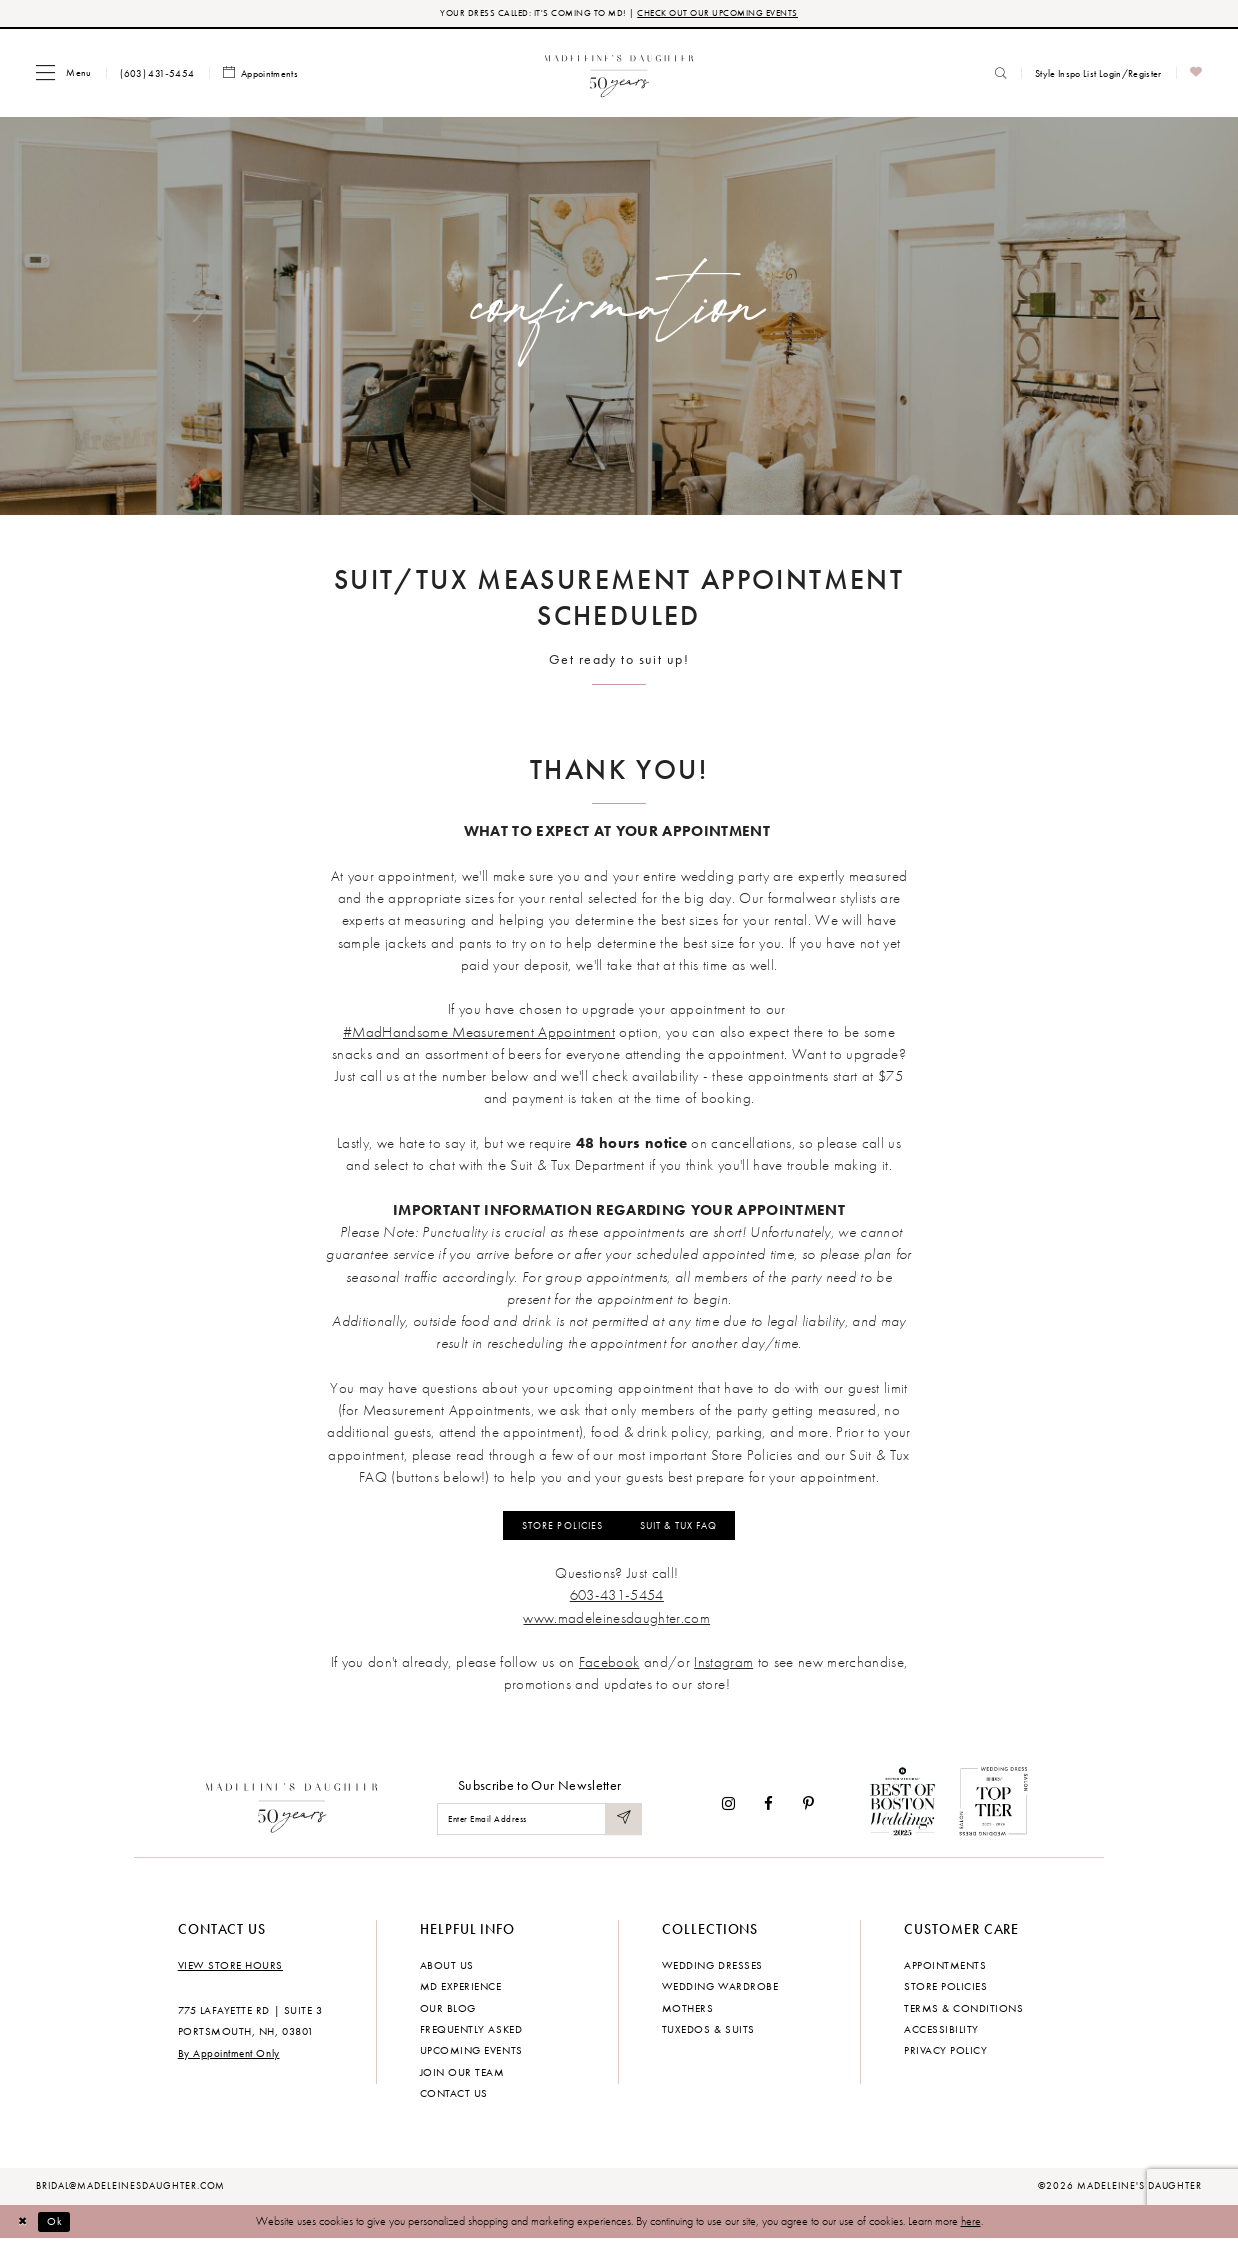  What do you see at coordinates (616, 1622) in the screenshot?
I see `[Opens in new tab]` at bounding box center [616, 1622].